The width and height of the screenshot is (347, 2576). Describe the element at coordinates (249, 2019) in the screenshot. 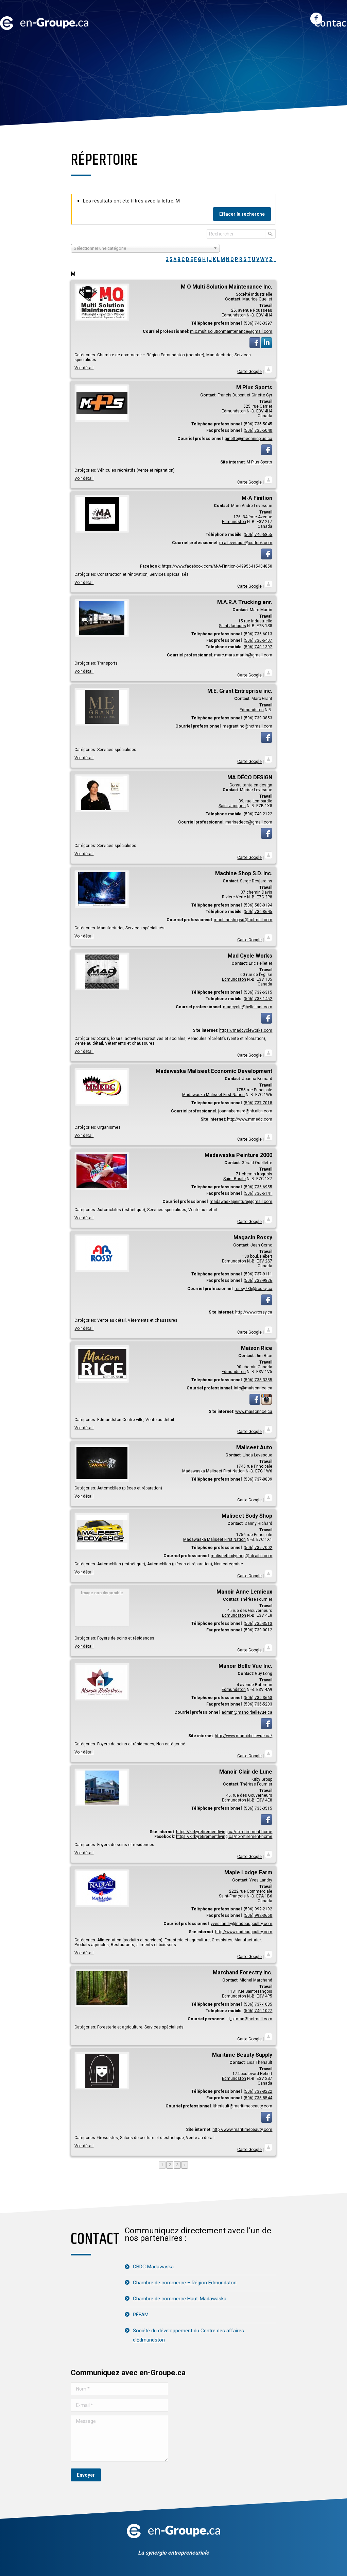

I see `d_pitman@hotmail.com` at that location.